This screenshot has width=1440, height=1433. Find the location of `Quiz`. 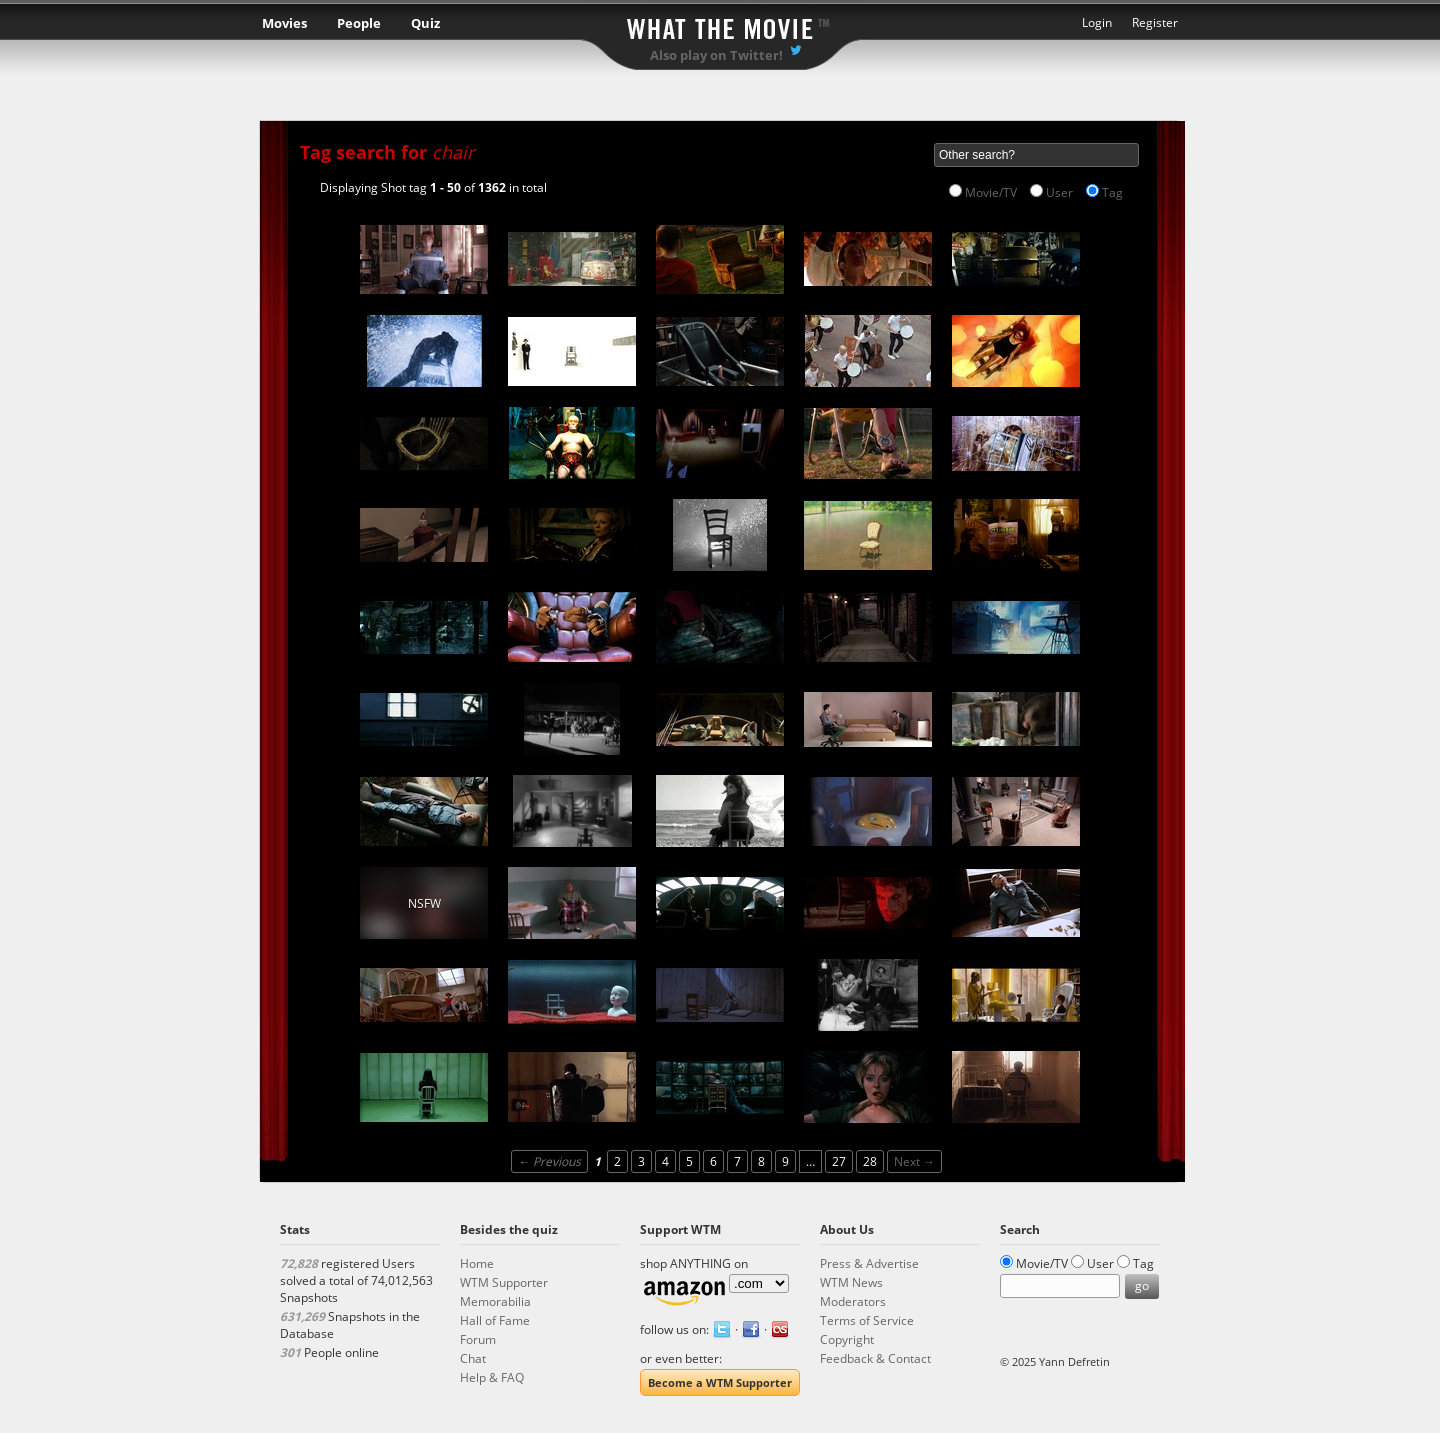

Quiz is located at coordinates (425, 23).